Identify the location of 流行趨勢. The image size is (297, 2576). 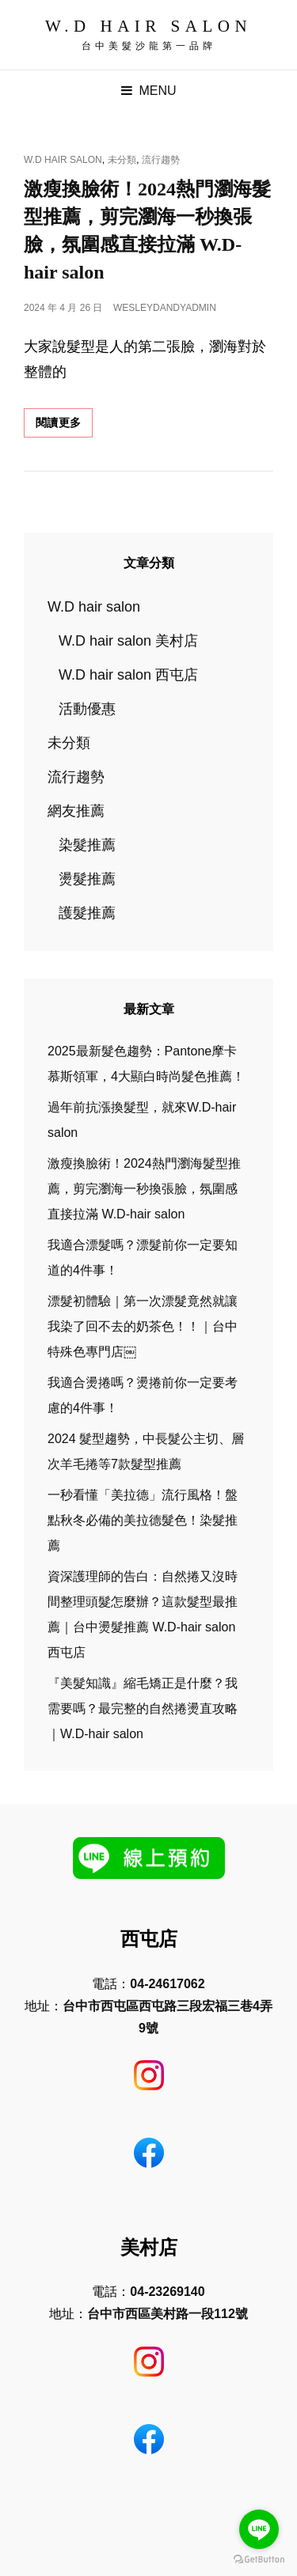
(161, 159).